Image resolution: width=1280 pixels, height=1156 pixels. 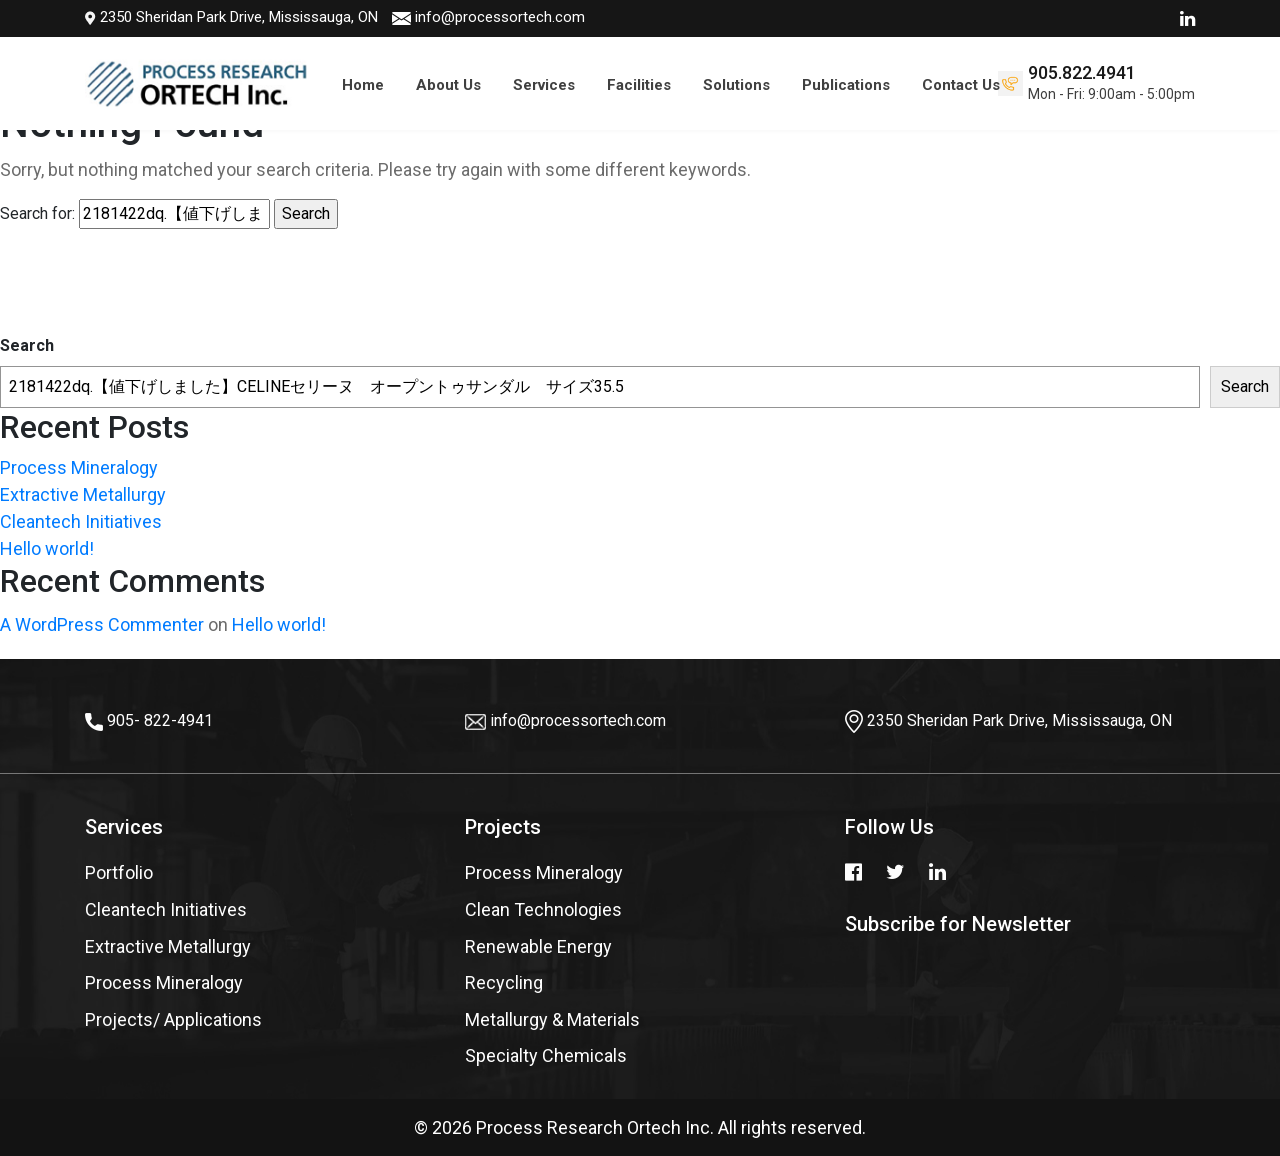 I want to click on Specialty Chemicals, so click(x=546, y=1055).